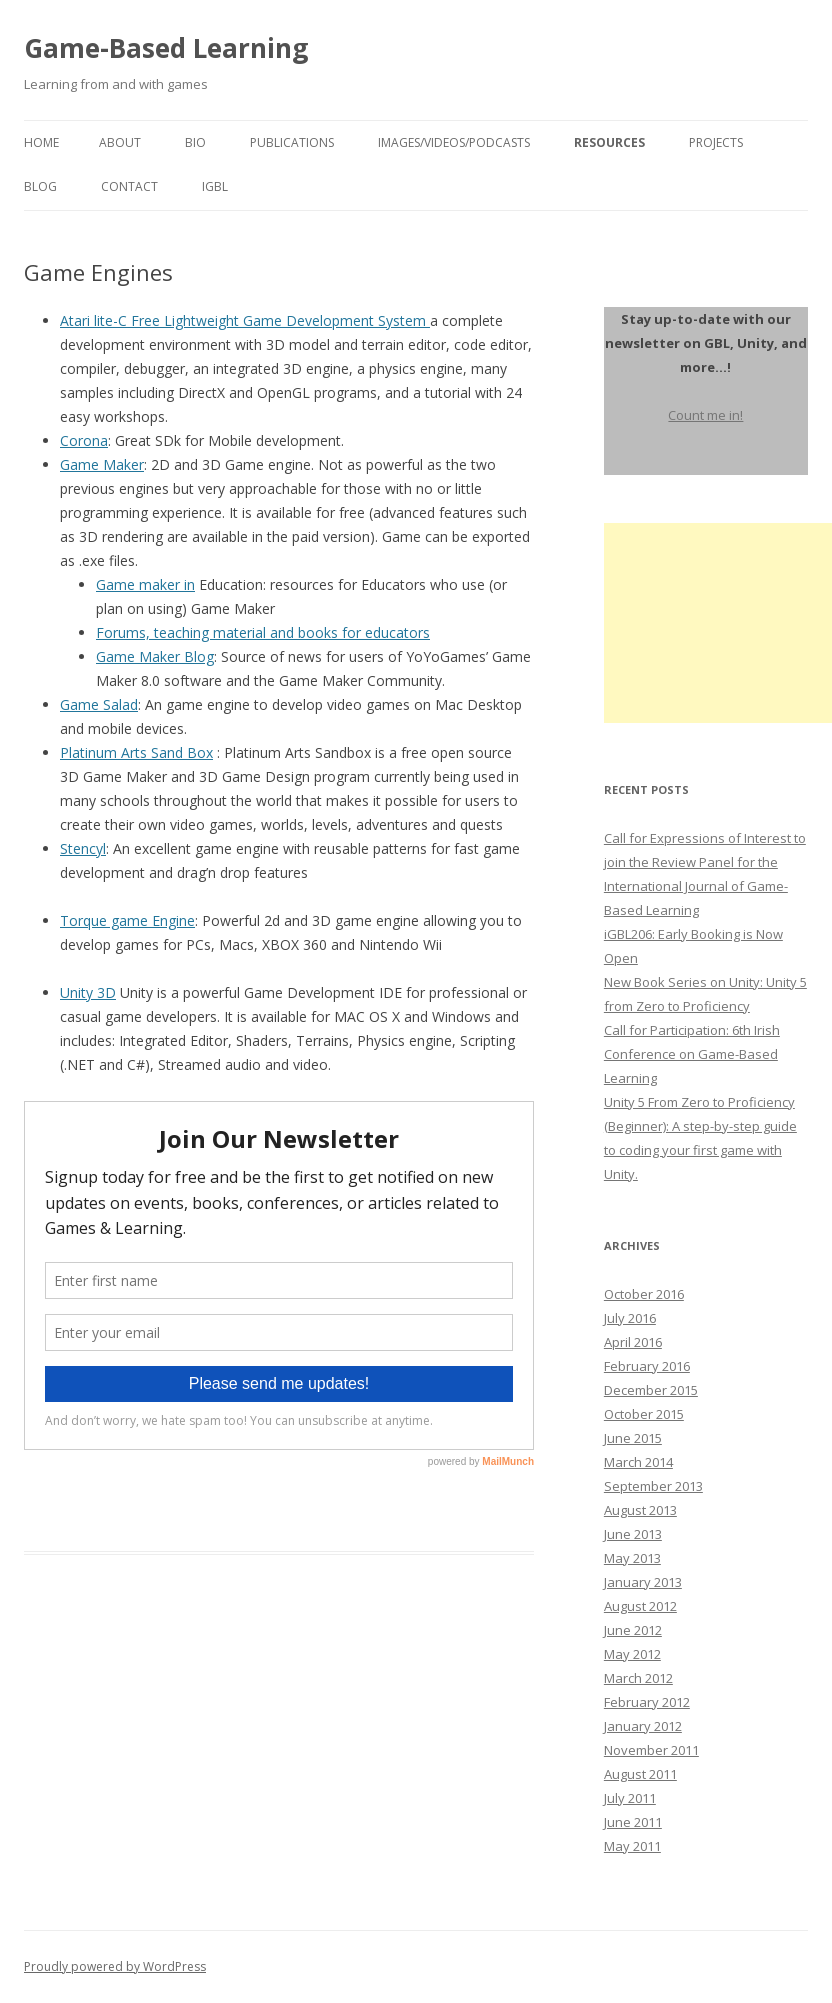 The width and height of the screenshot is (832, 2003). Describe the element at coordinates (292, 142) in the screenshot. I see `Publications` at that location.